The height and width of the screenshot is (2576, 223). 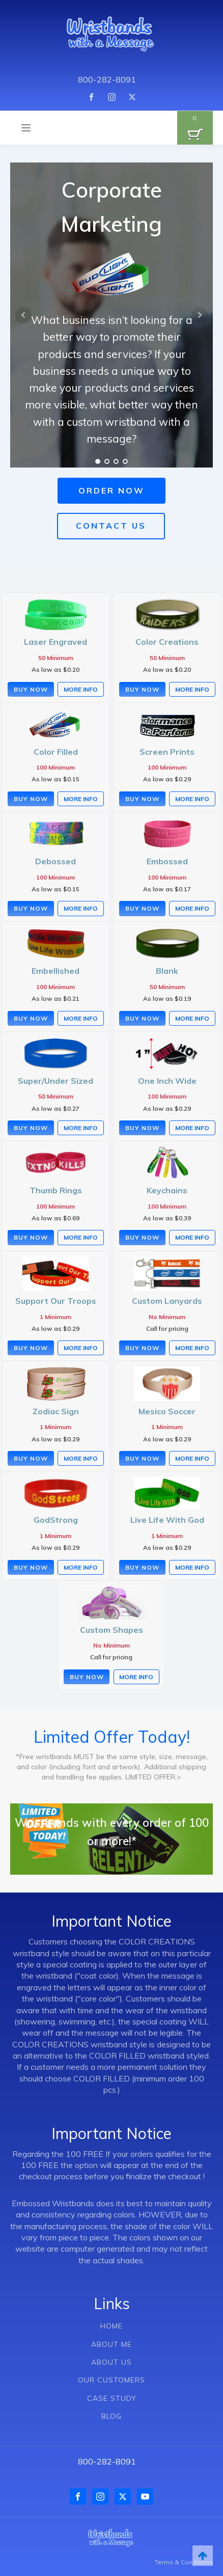 I want to click on CONTACT US, so click(x=111, y=525).